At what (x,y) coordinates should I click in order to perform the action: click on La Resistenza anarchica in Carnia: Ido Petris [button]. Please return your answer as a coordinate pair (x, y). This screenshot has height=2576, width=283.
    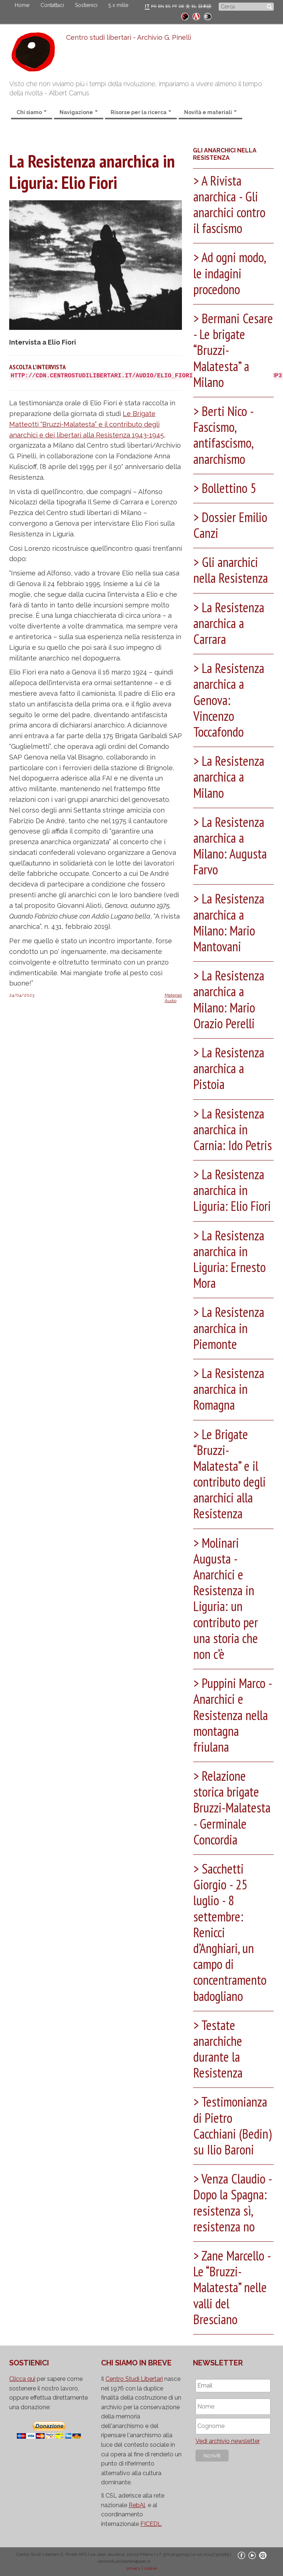
    Looking at the image, I should click on (232, 1129).